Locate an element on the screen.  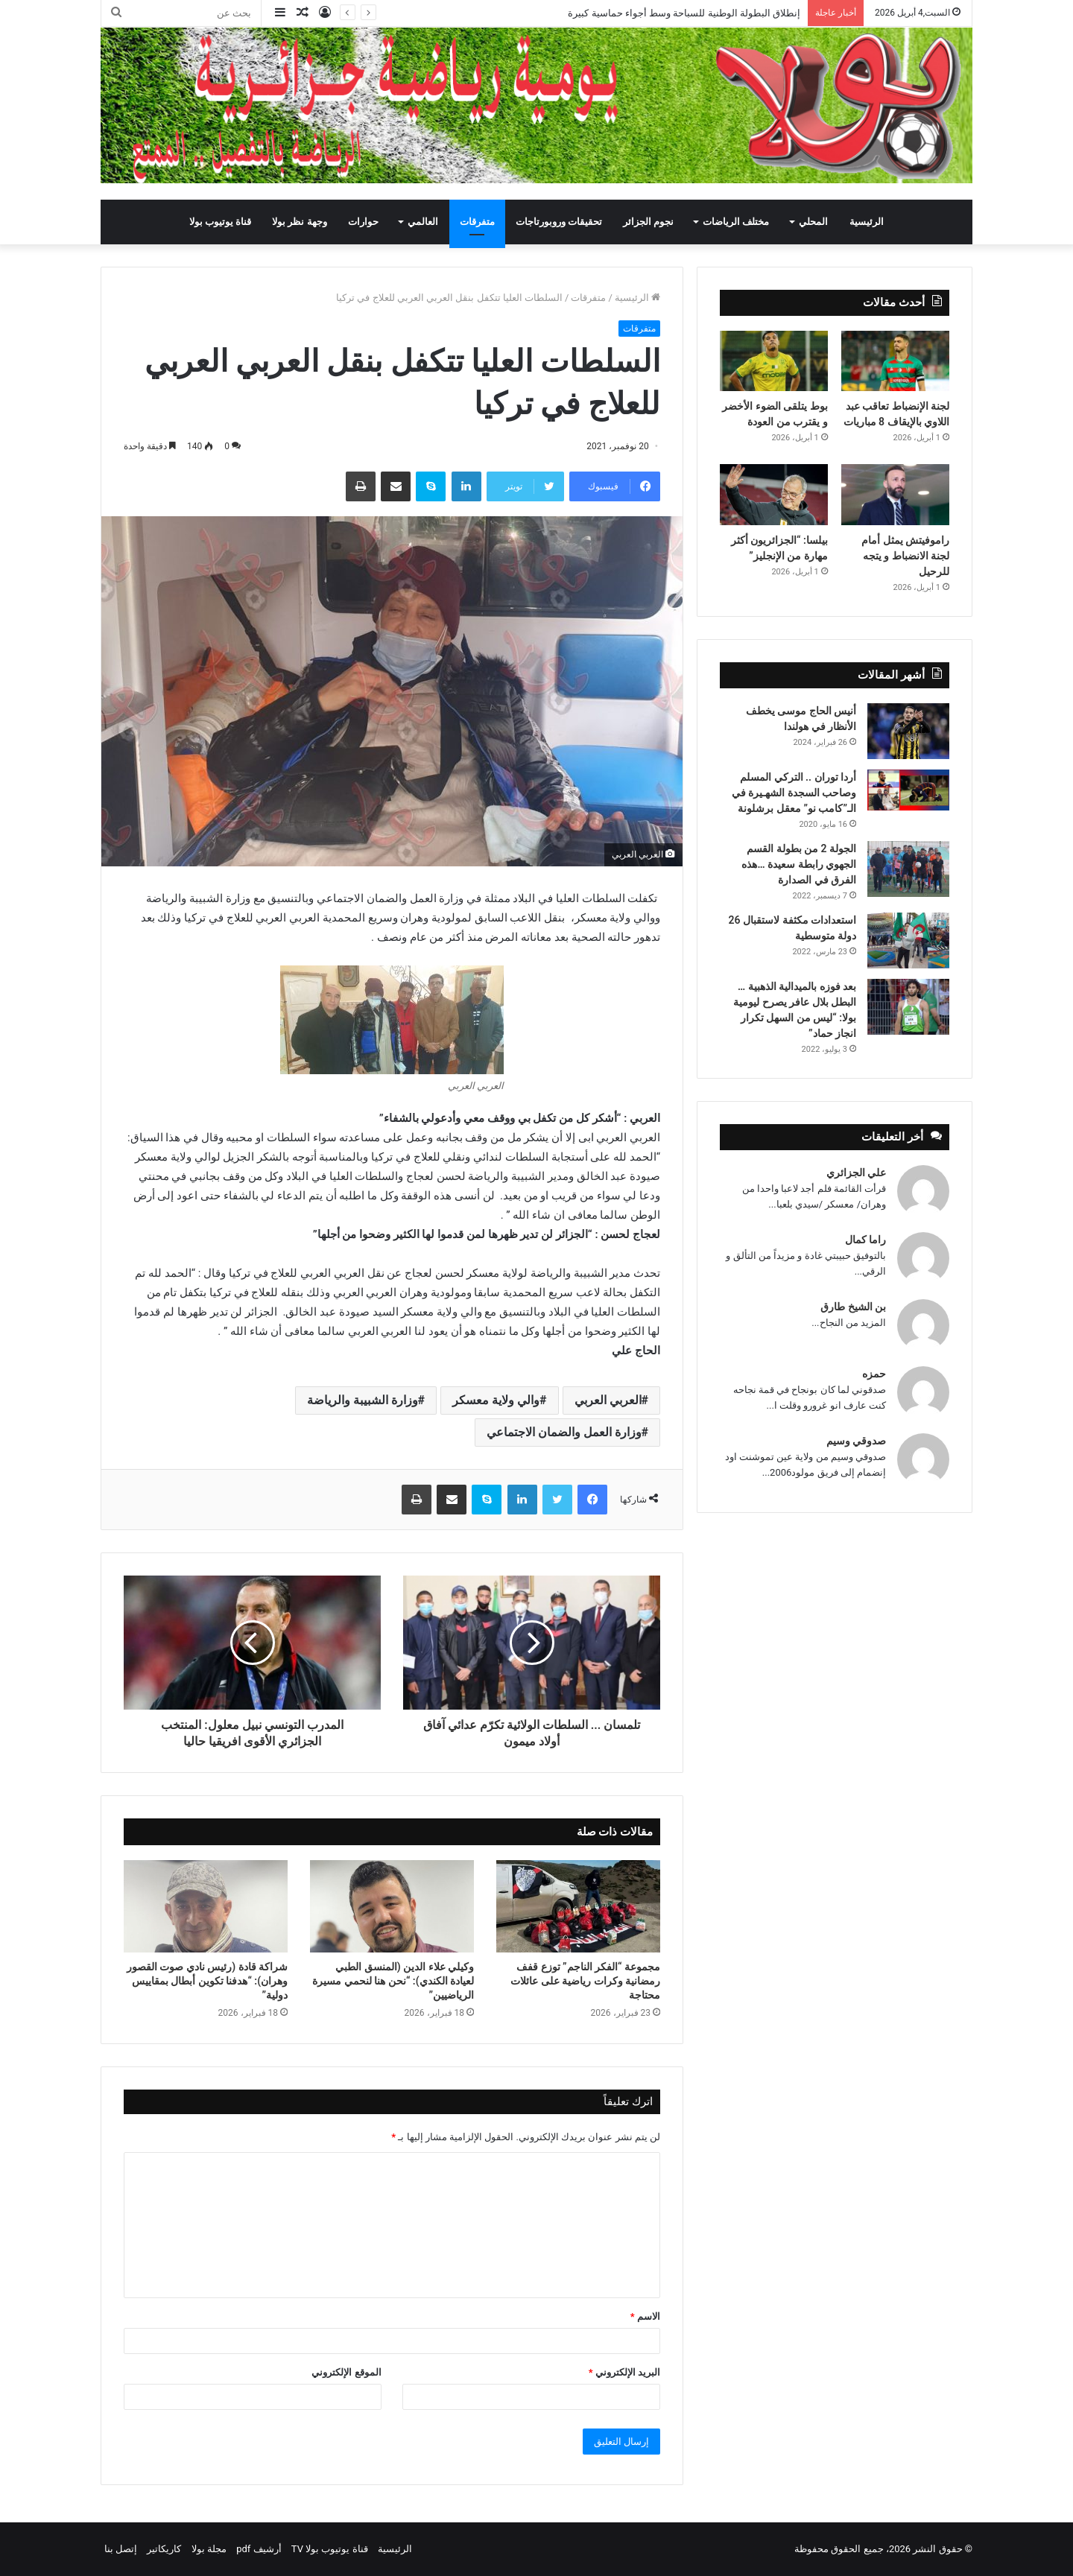
الرئيسية is located at coordinates (866, 221).